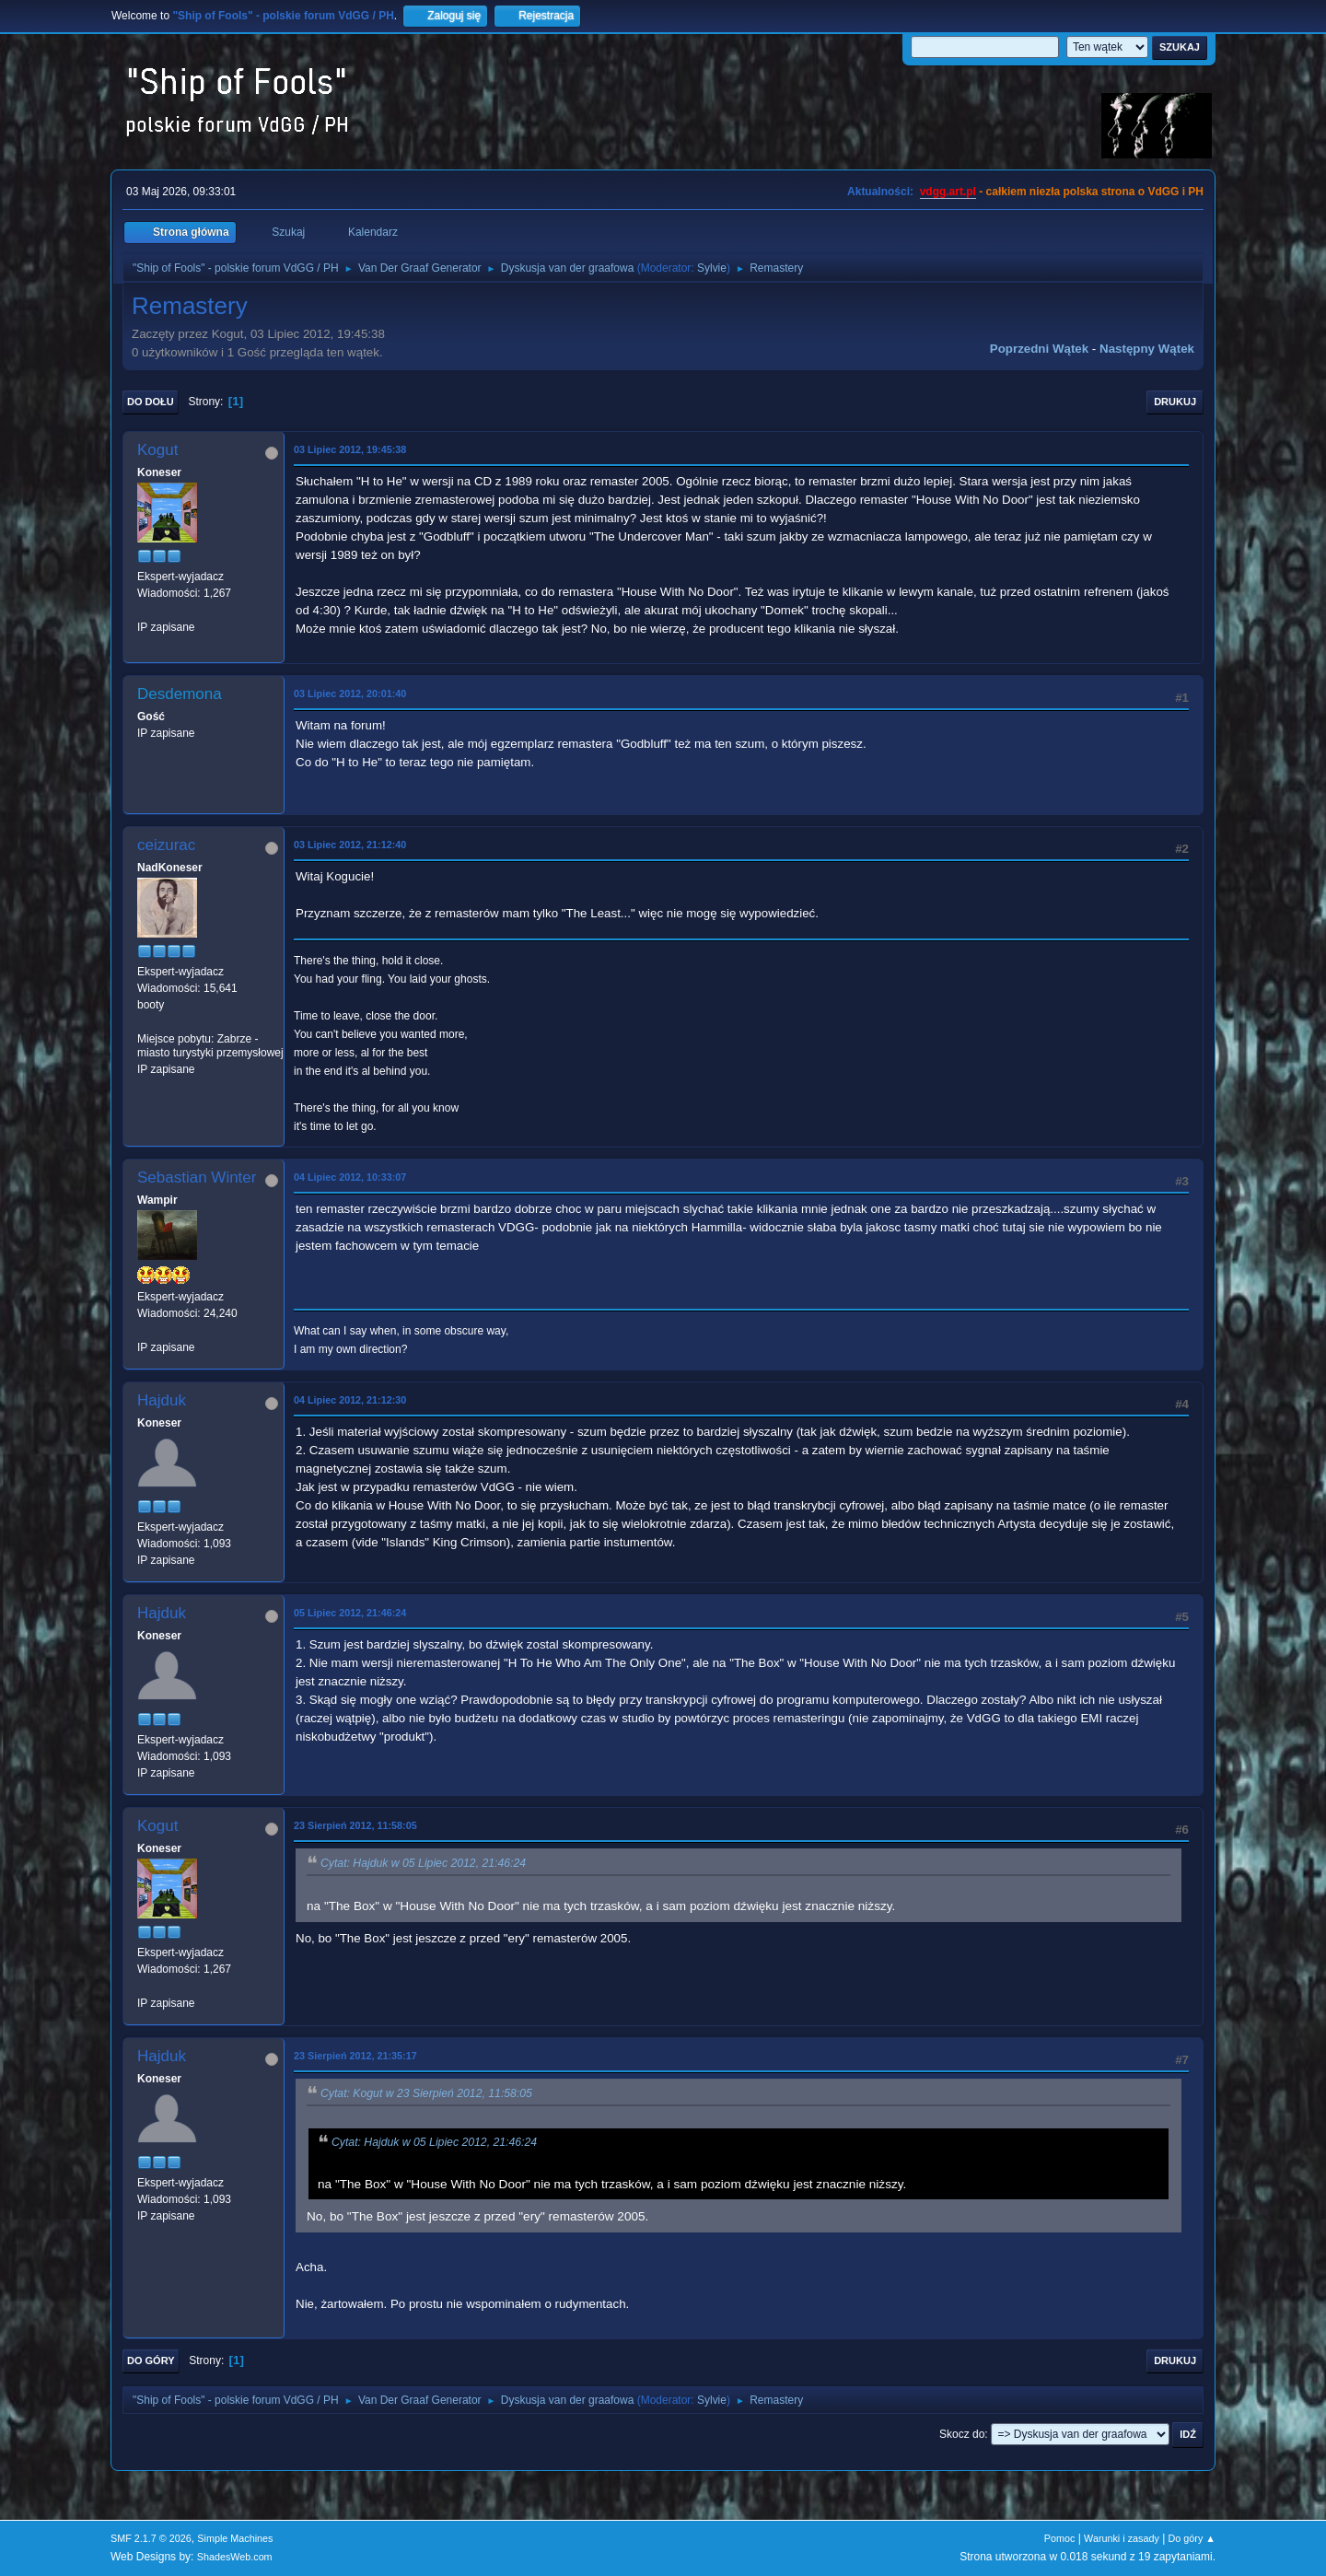  I want to click on Skocz do, so click(961, 2434).